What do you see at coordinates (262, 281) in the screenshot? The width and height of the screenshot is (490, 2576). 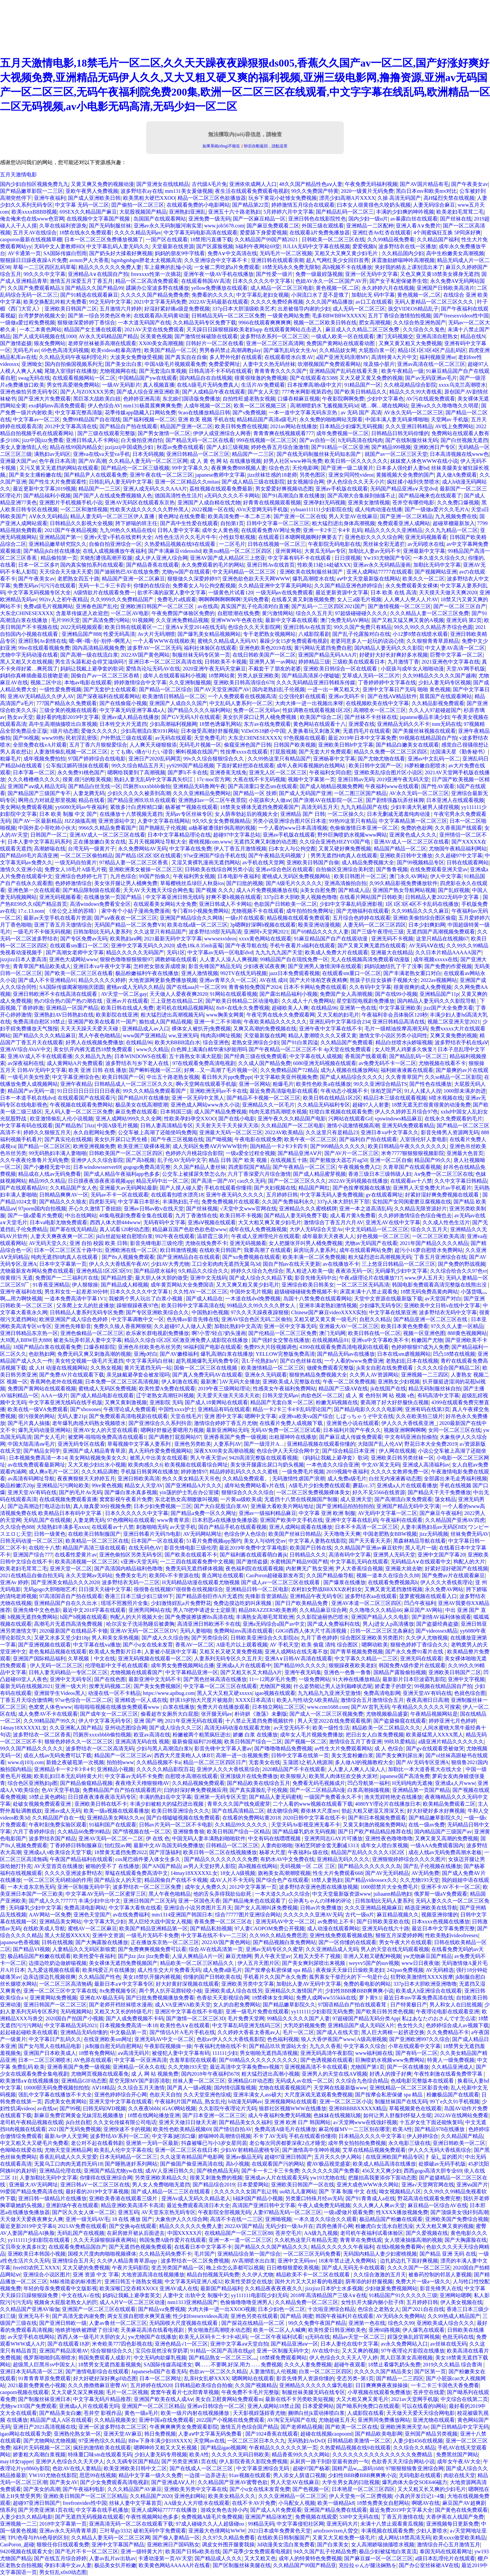 I see `日本久久久久久中文字幕1` at bounding box center [262, 281].